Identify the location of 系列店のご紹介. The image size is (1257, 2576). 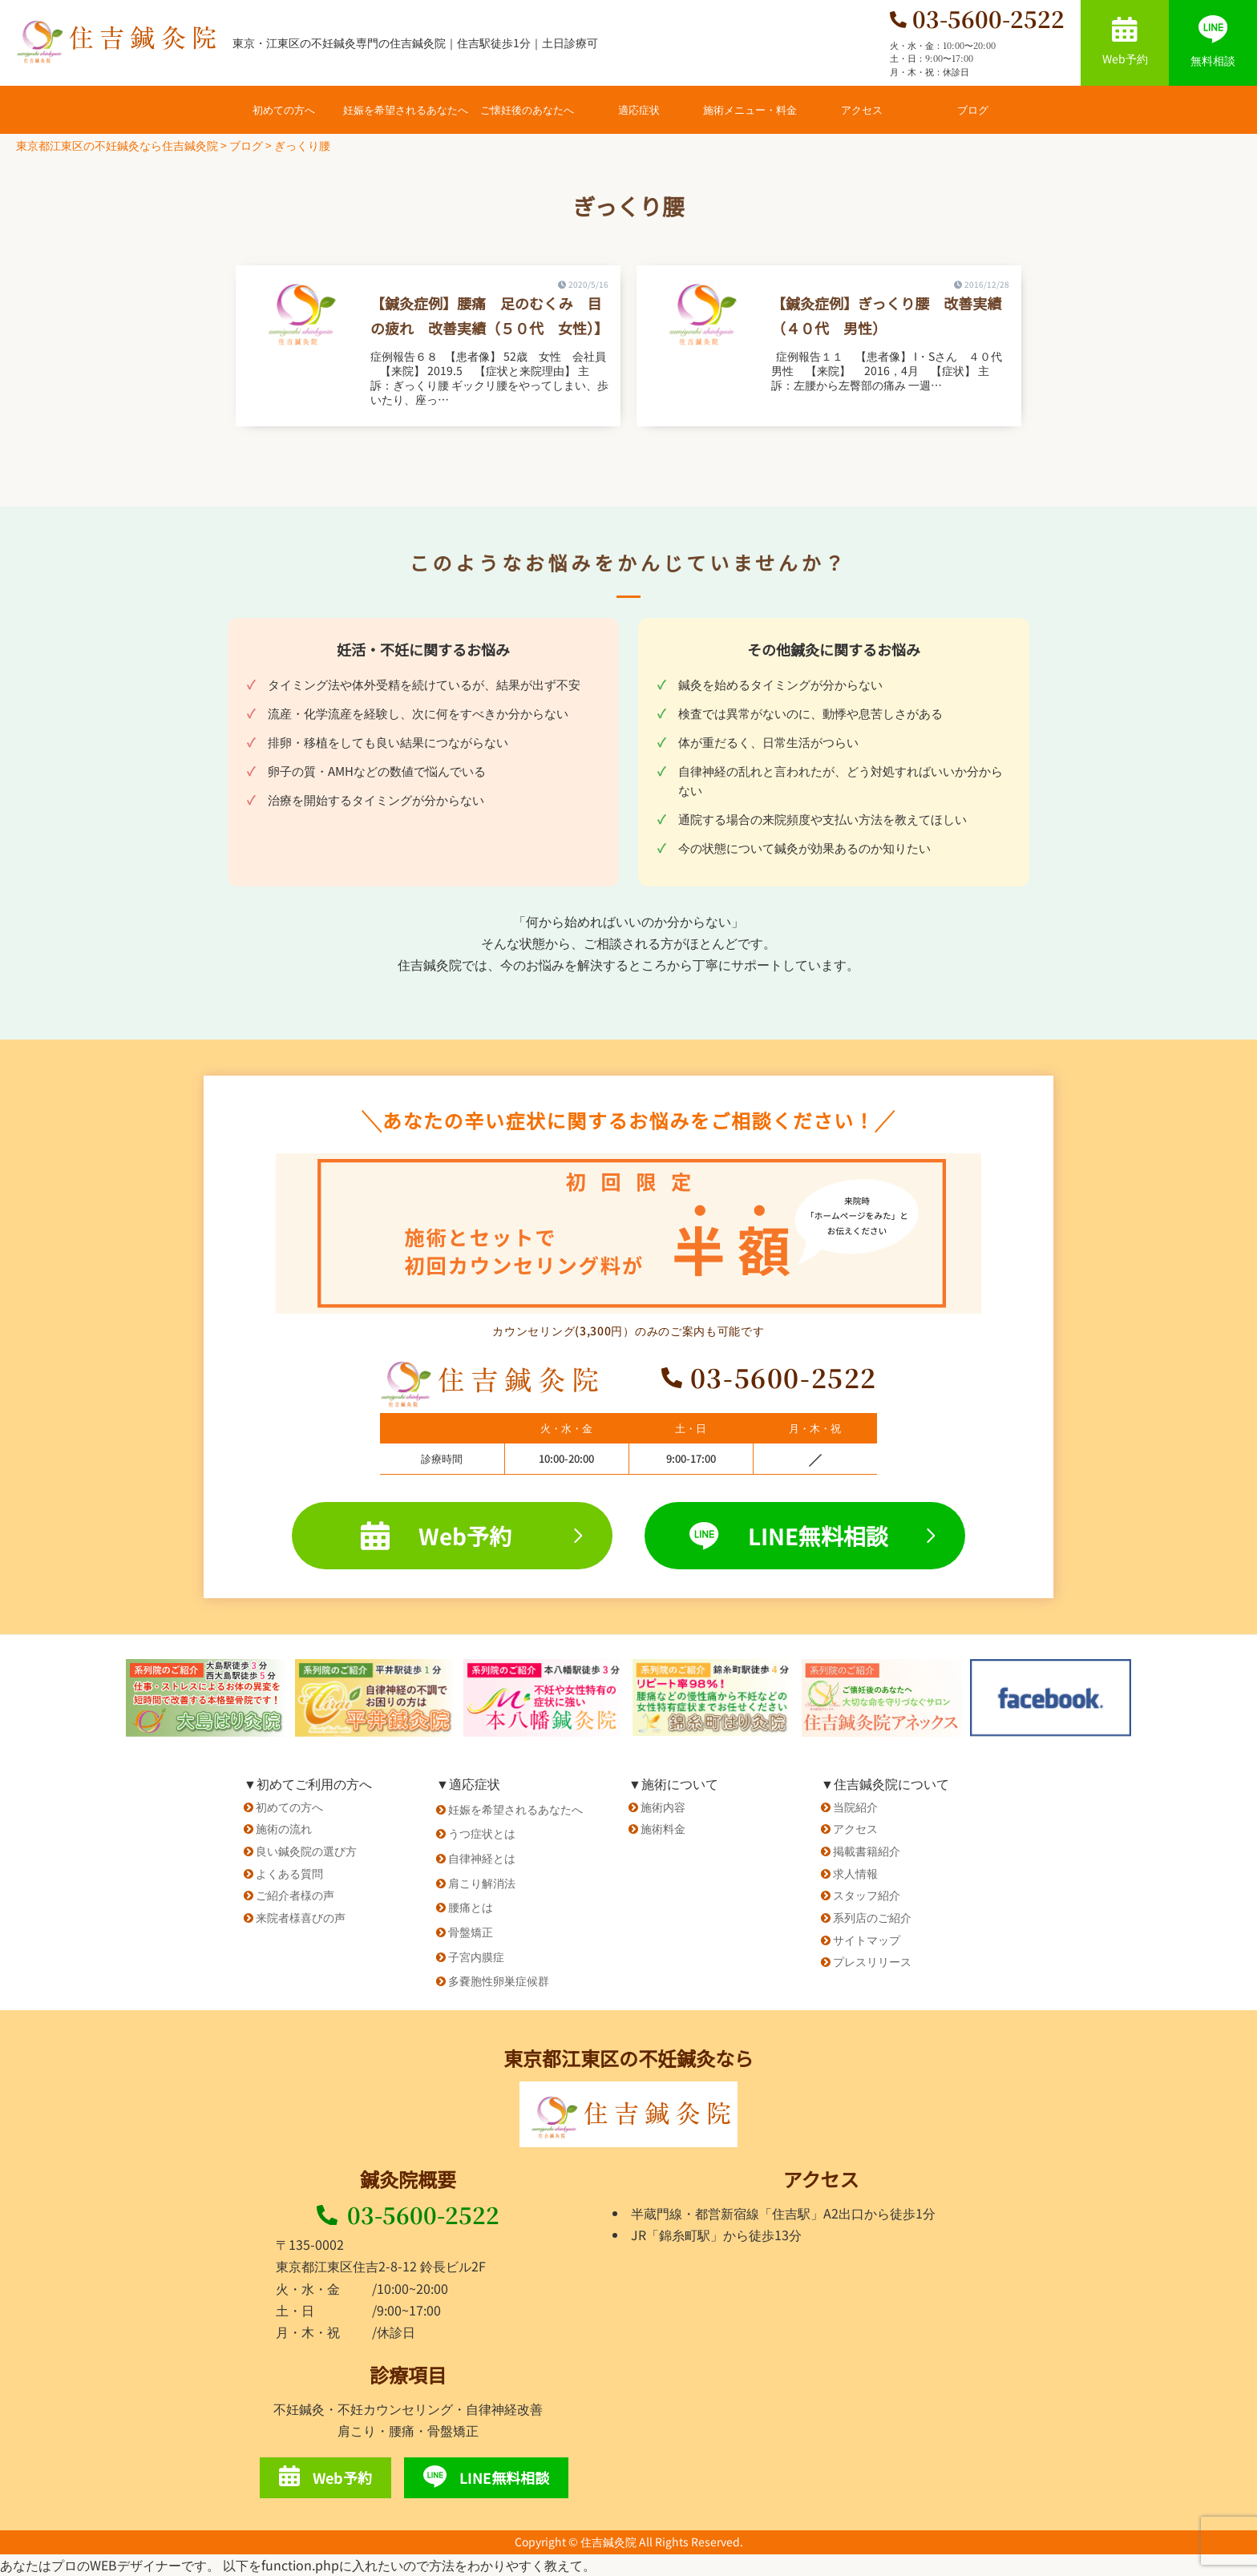
(872, 1917).